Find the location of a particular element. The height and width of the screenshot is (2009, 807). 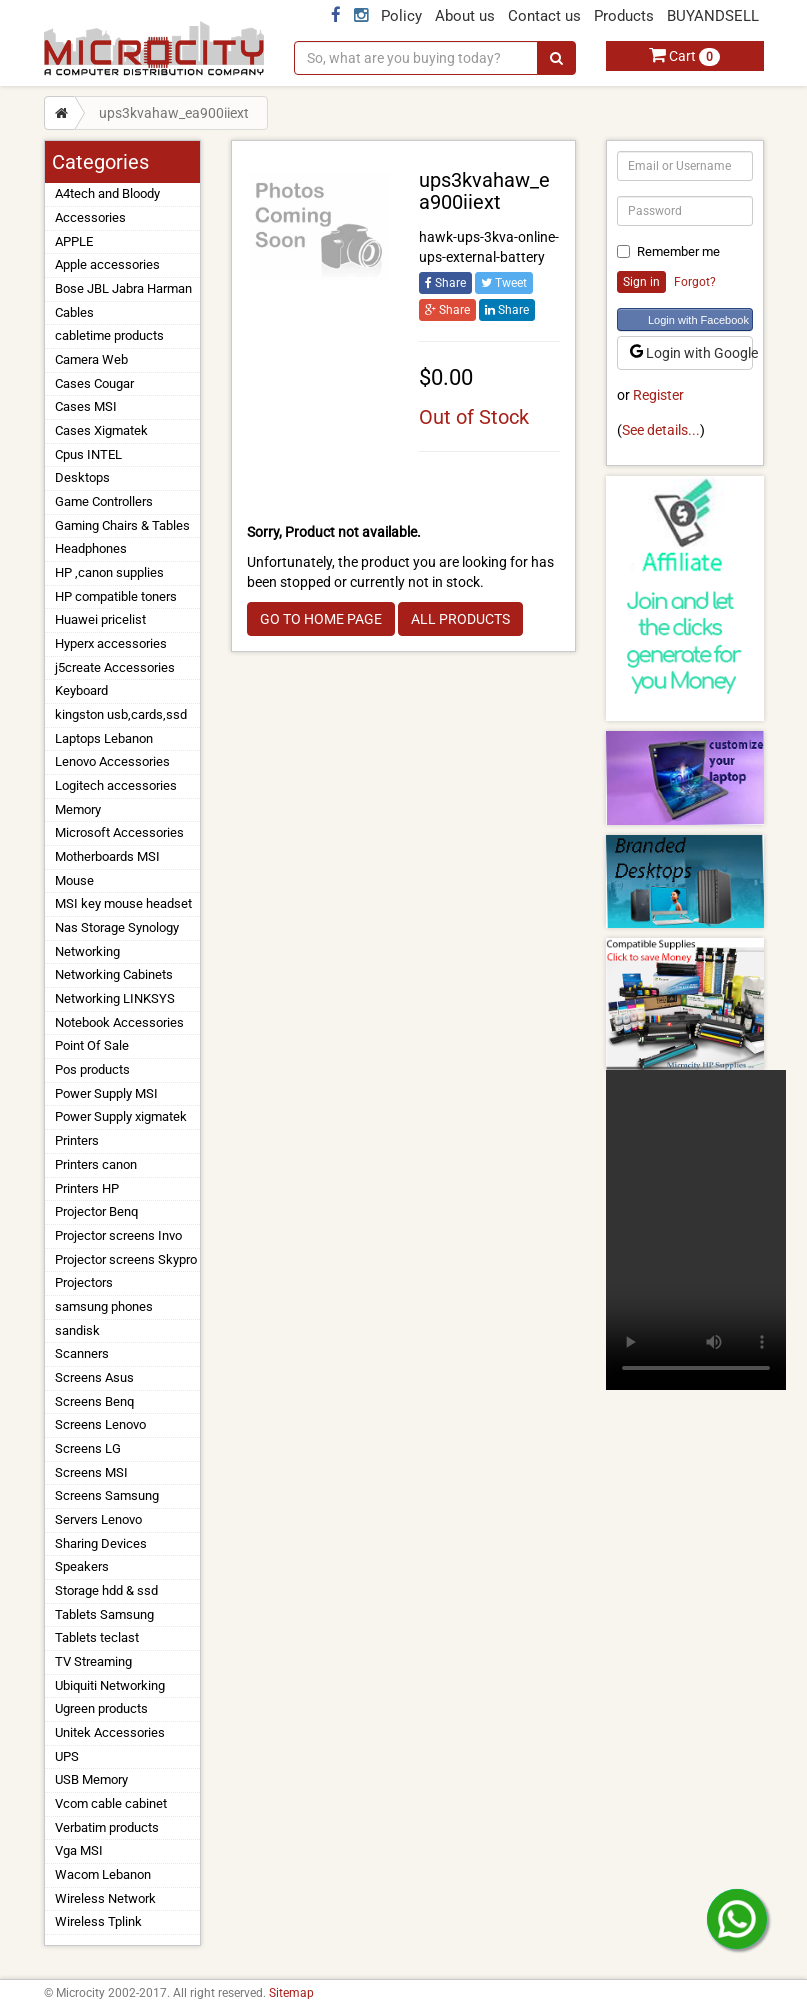

Screens LG is located at coordinates (88, 1448).